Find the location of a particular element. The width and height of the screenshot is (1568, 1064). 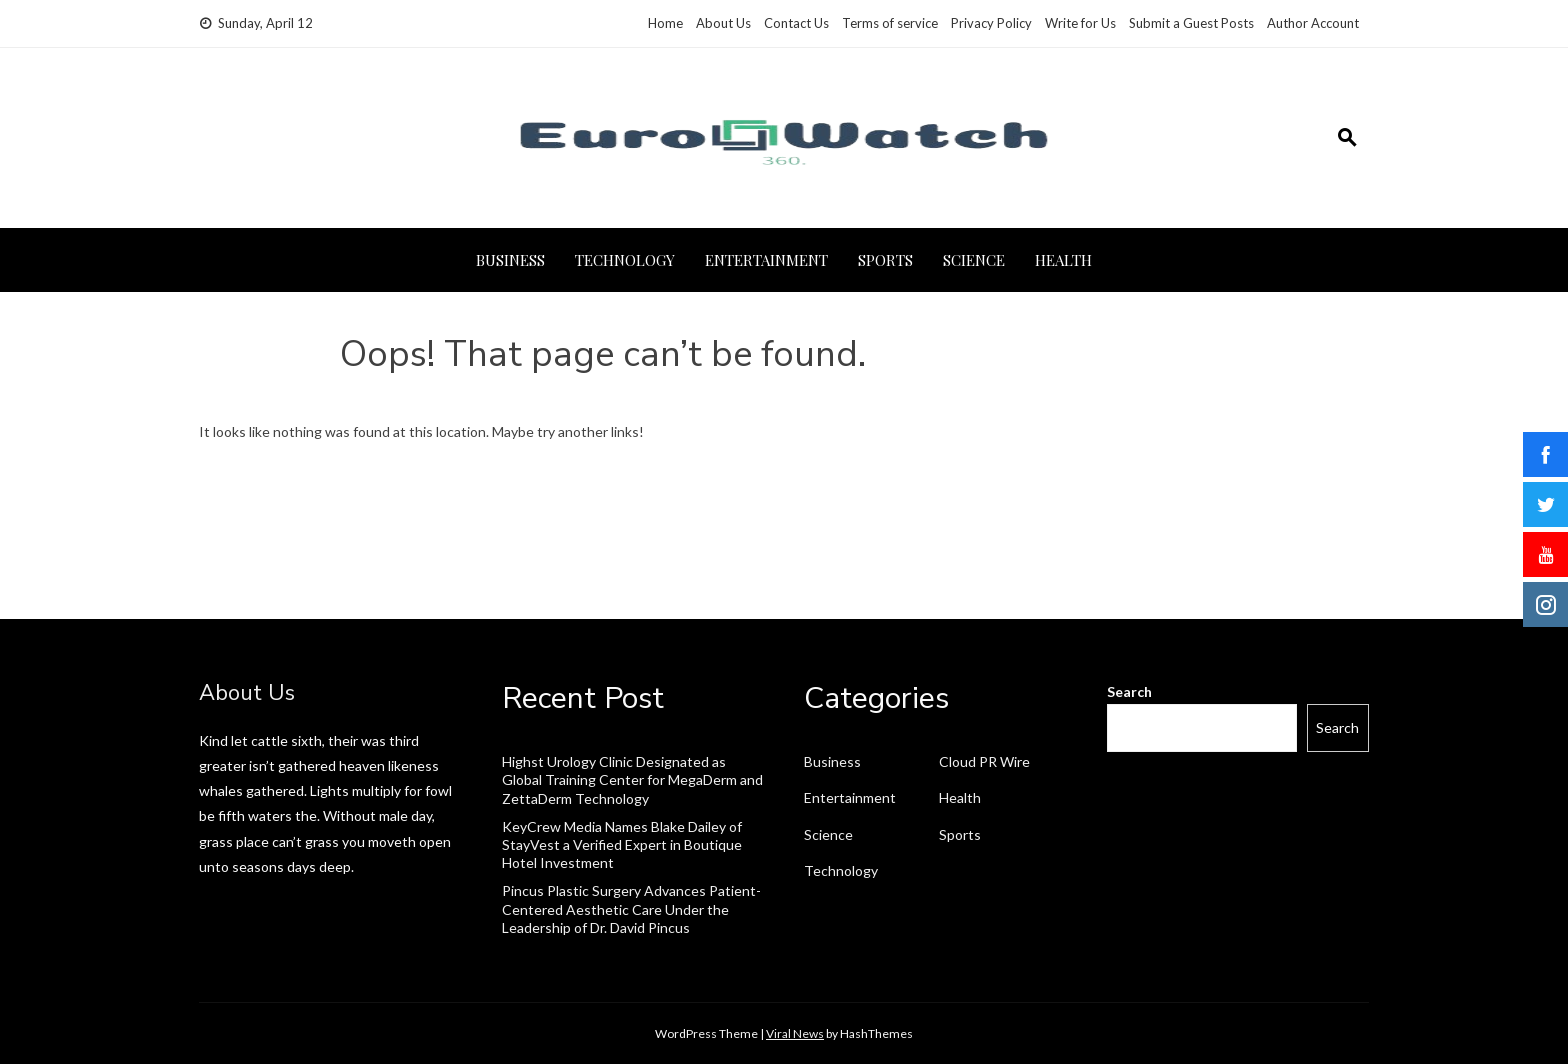

Pincus Plastic Surgery Advances Patient-Centered Aesthetic Care Under the Leadership of Dr. David Pincus is located at coordinates (631, 908).